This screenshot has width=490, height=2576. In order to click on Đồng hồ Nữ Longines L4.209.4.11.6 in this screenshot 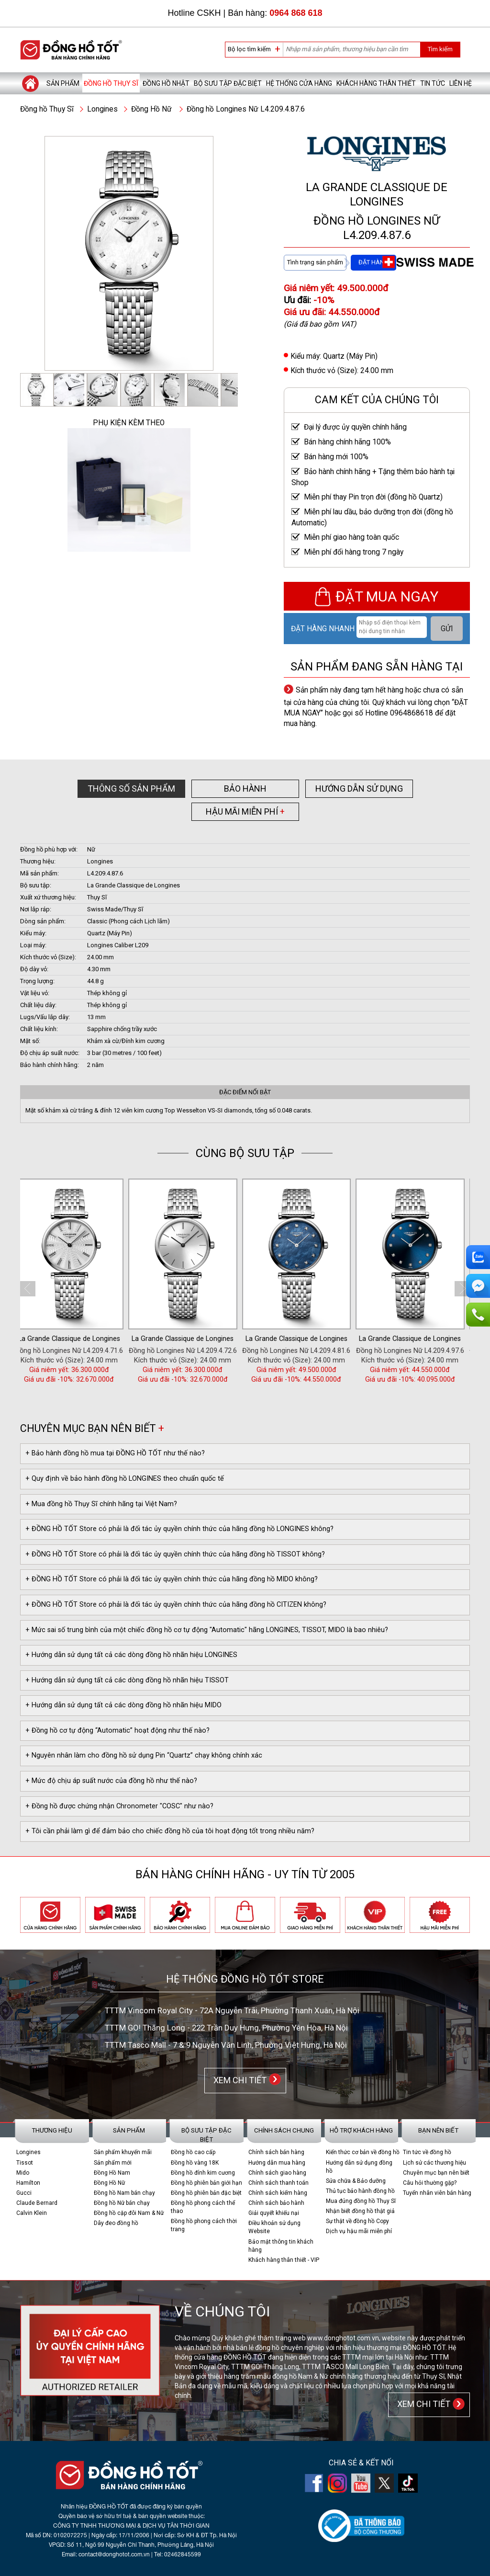, I will do `click(57, 1351)`.